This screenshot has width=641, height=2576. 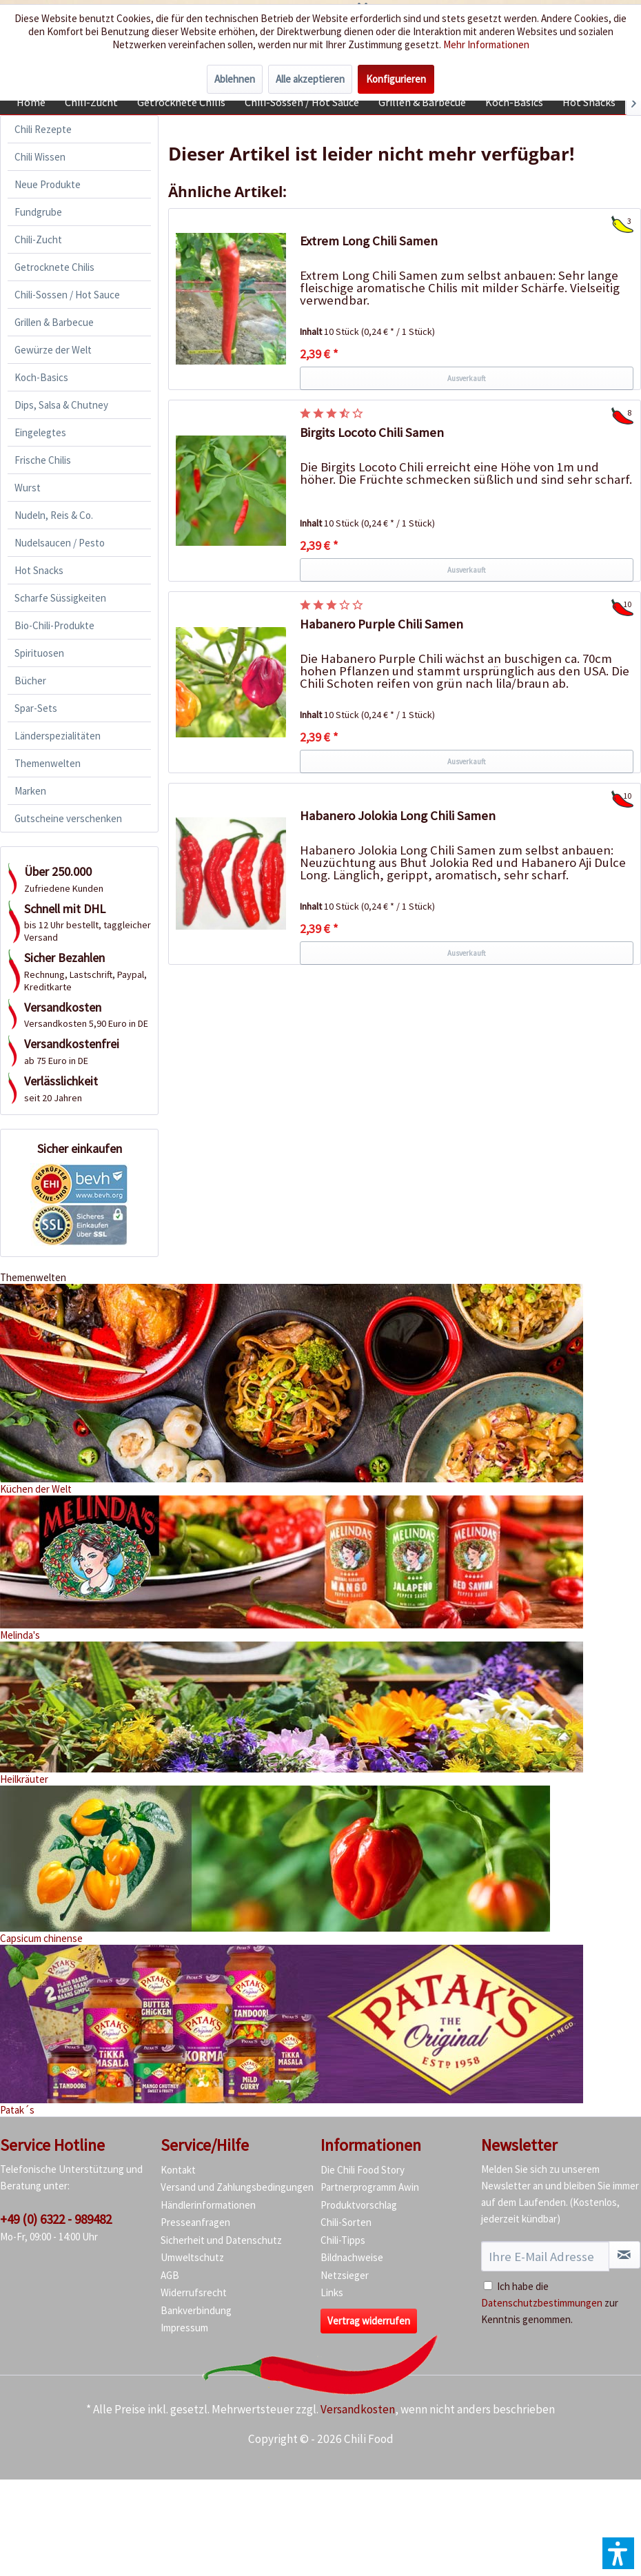 What do you see at coordinates (59, 542) in the screenshot?
I see `Nudelsaucen / Pesto` at bounding box center [59, 542].